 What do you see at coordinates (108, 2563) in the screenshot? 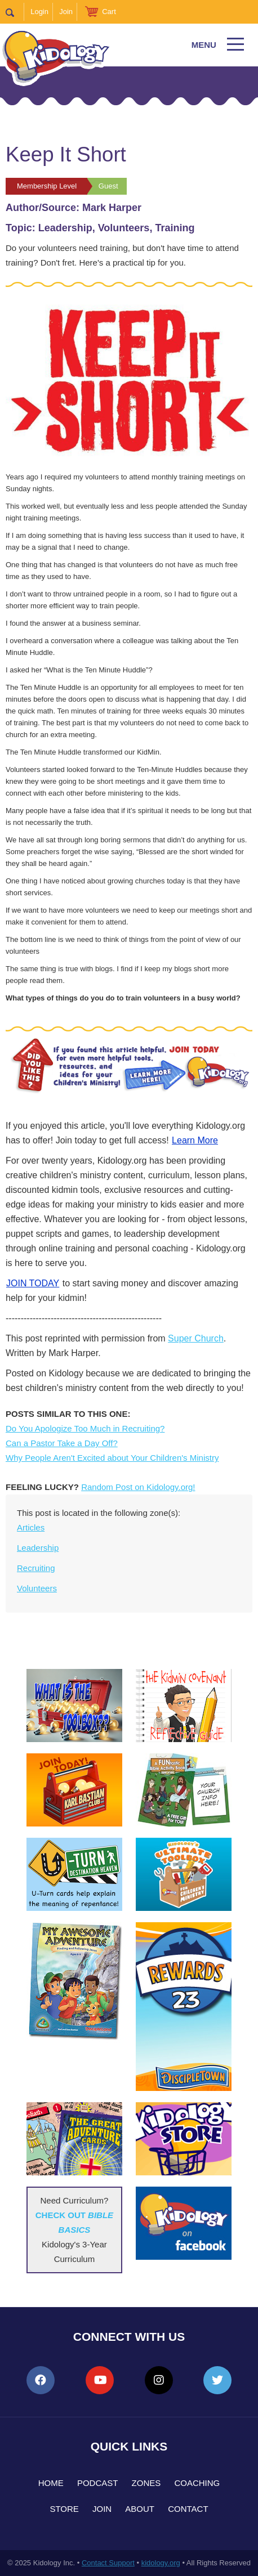
I see `Contact Support` at bounding box center [108, 2563].